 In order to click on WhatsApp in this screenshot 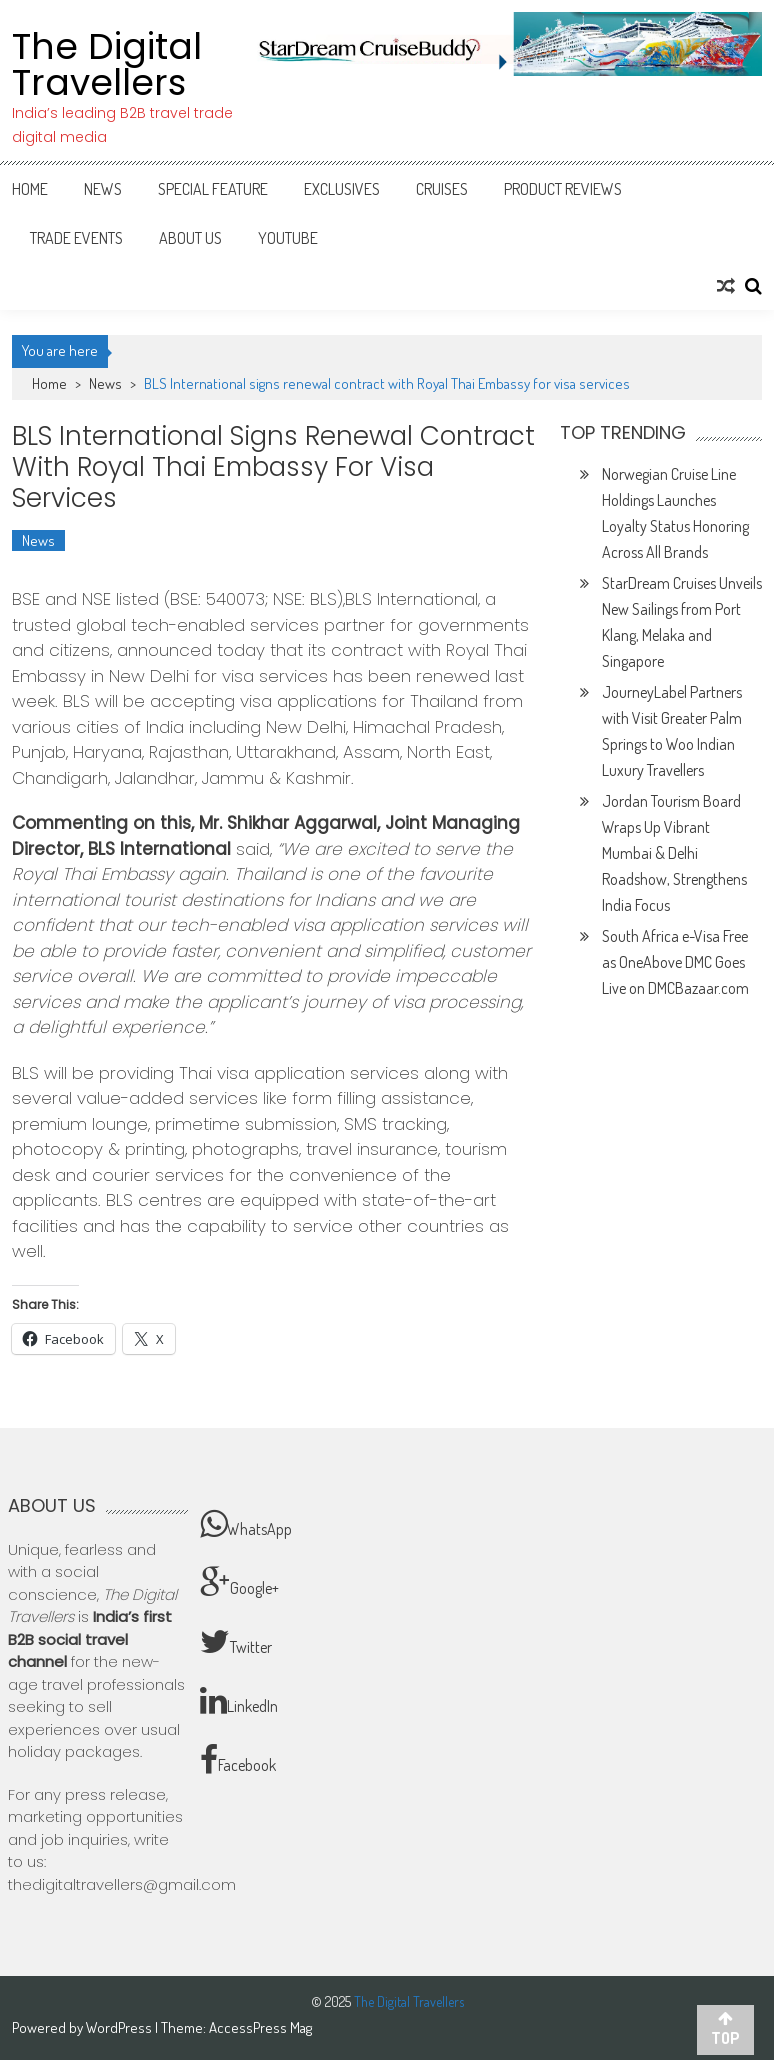, I will do `click(246, 1524)`.